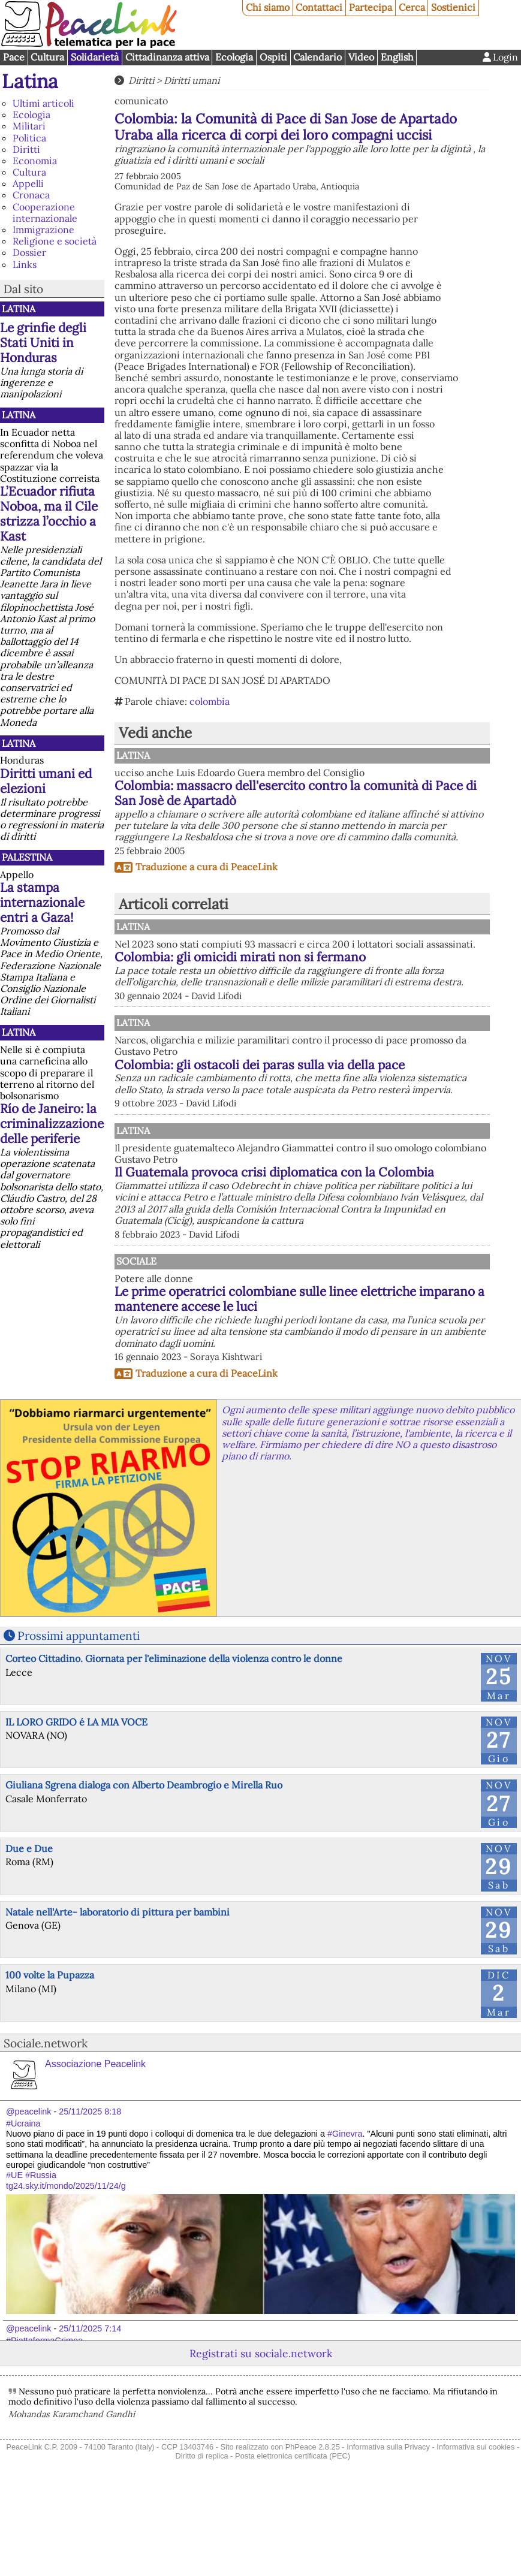 This screenshot has width=521, height=2576. What do you see at coordinates (29, 126) in the screenshot?
I see `Militari` at bounding box center [29, 126].